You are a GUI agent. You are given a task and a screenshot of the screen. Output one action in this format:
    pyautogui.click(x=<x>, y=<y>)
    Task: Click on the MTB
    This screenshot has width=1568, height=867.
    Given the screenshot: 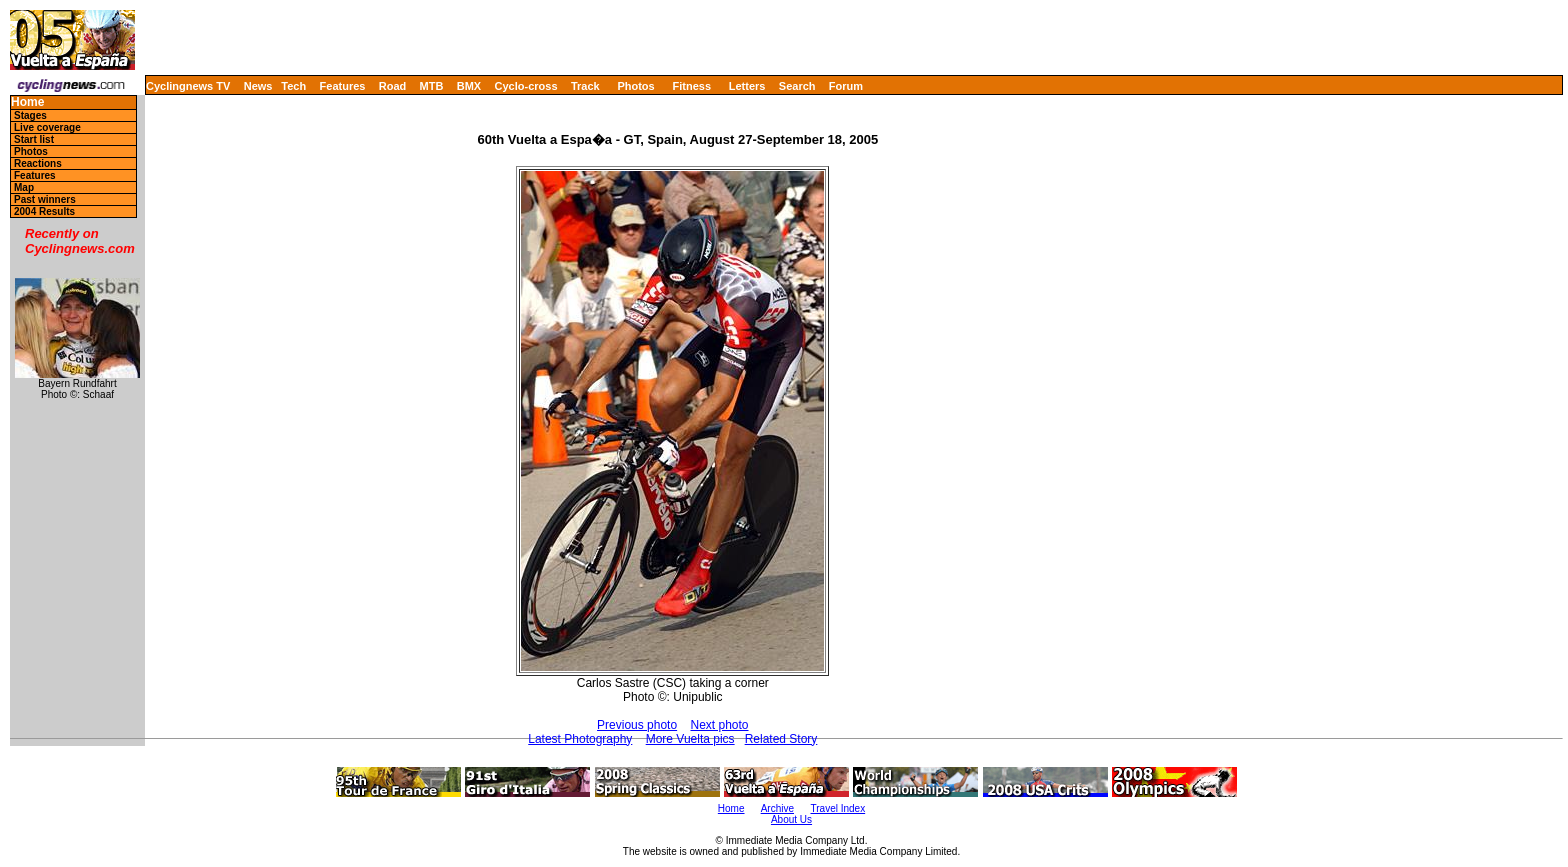 What is the action you would take?
    pyautogui.click(x=432, y=86)
    